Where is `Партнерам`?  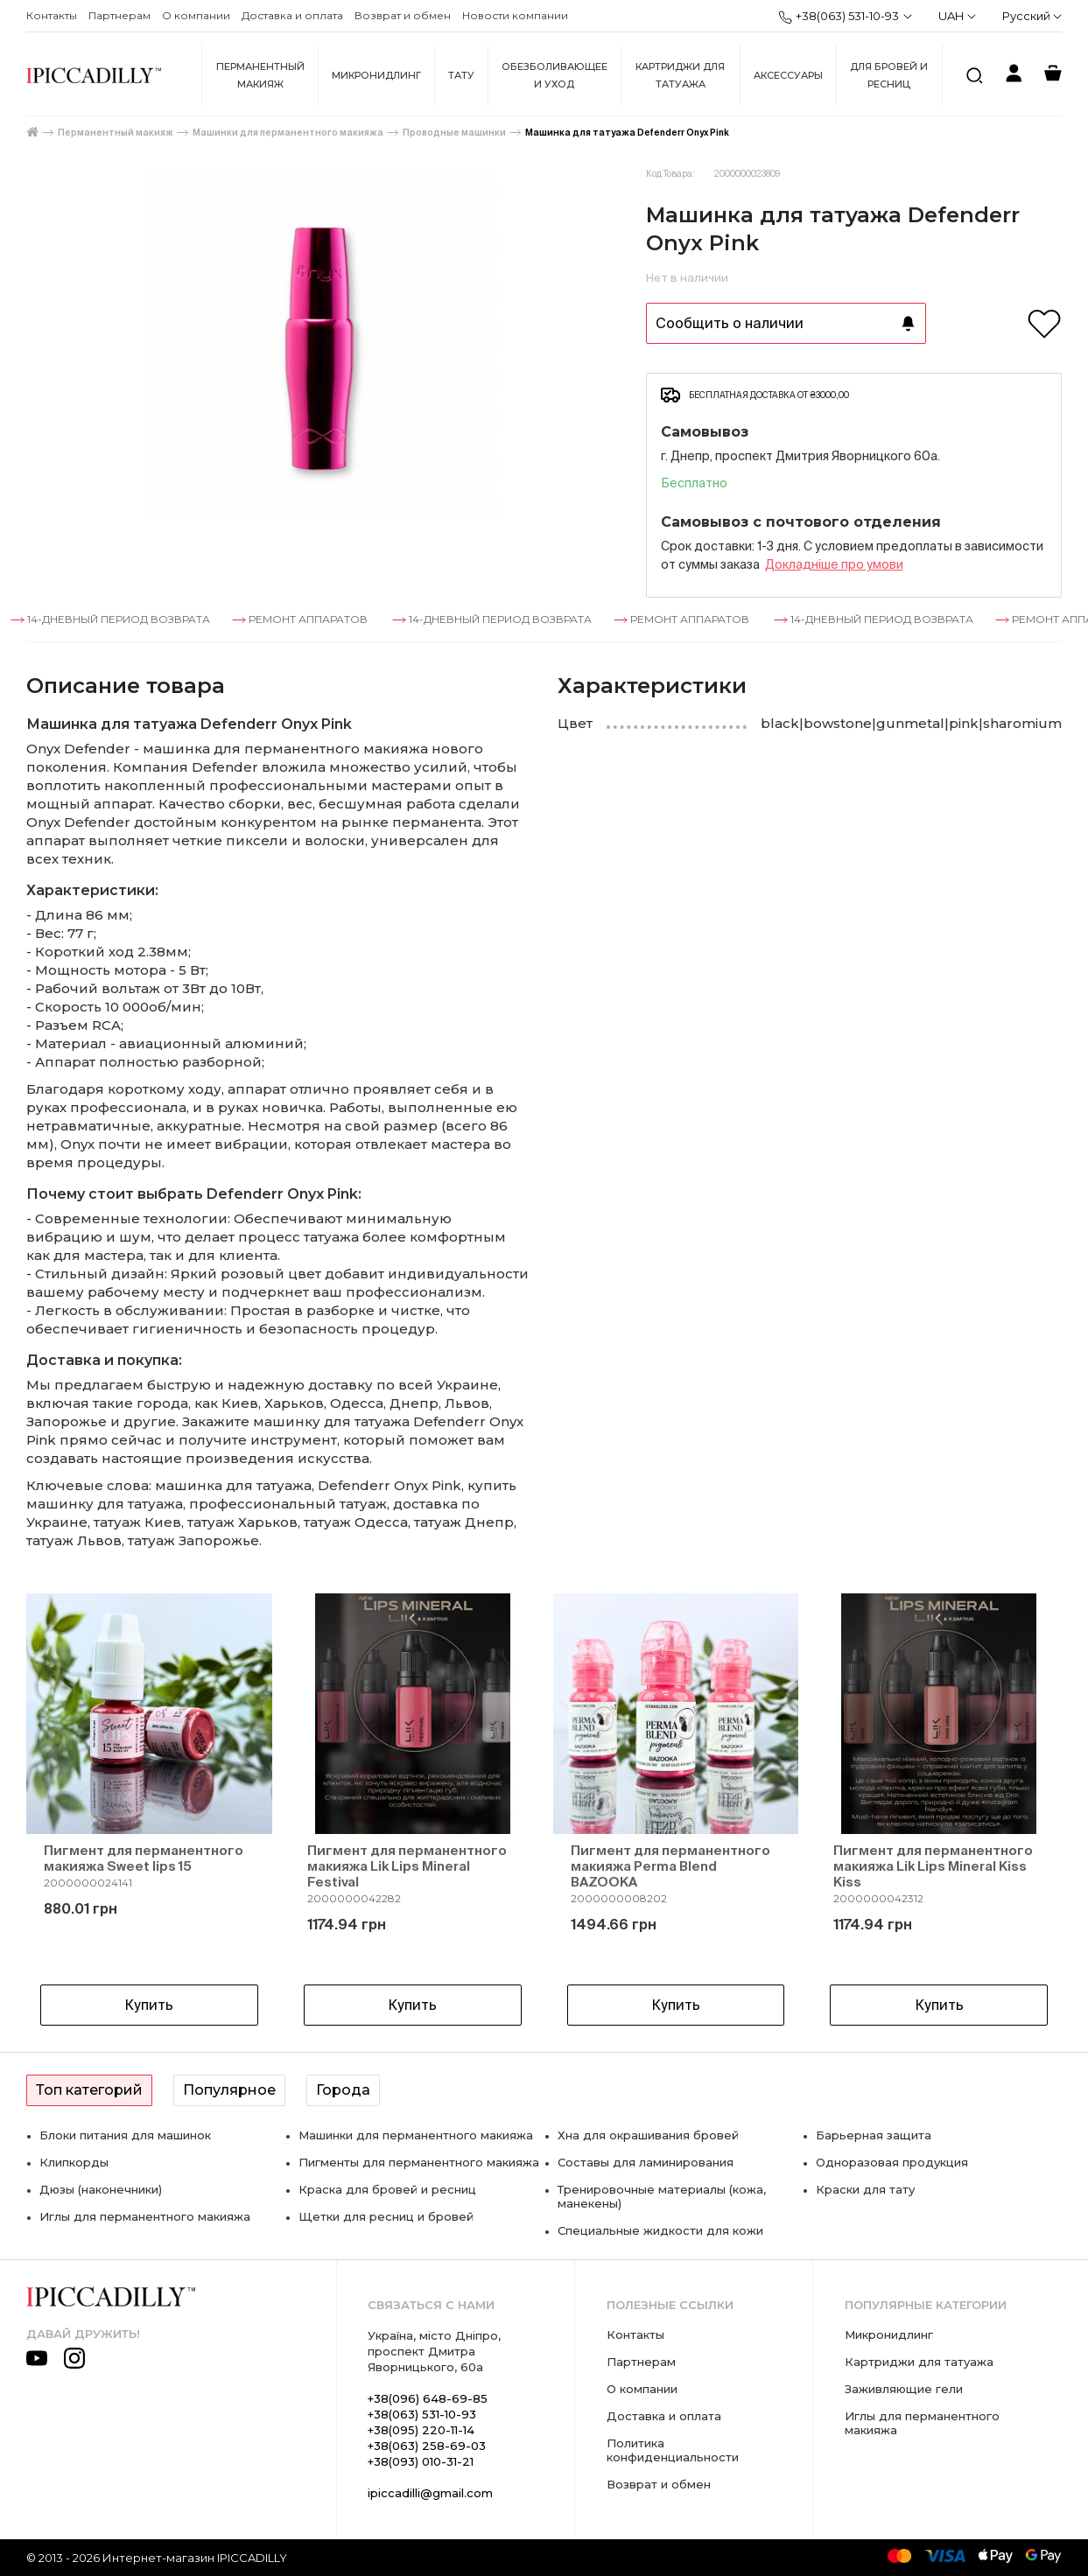 Партнерам is located at coordinates (119, 15).